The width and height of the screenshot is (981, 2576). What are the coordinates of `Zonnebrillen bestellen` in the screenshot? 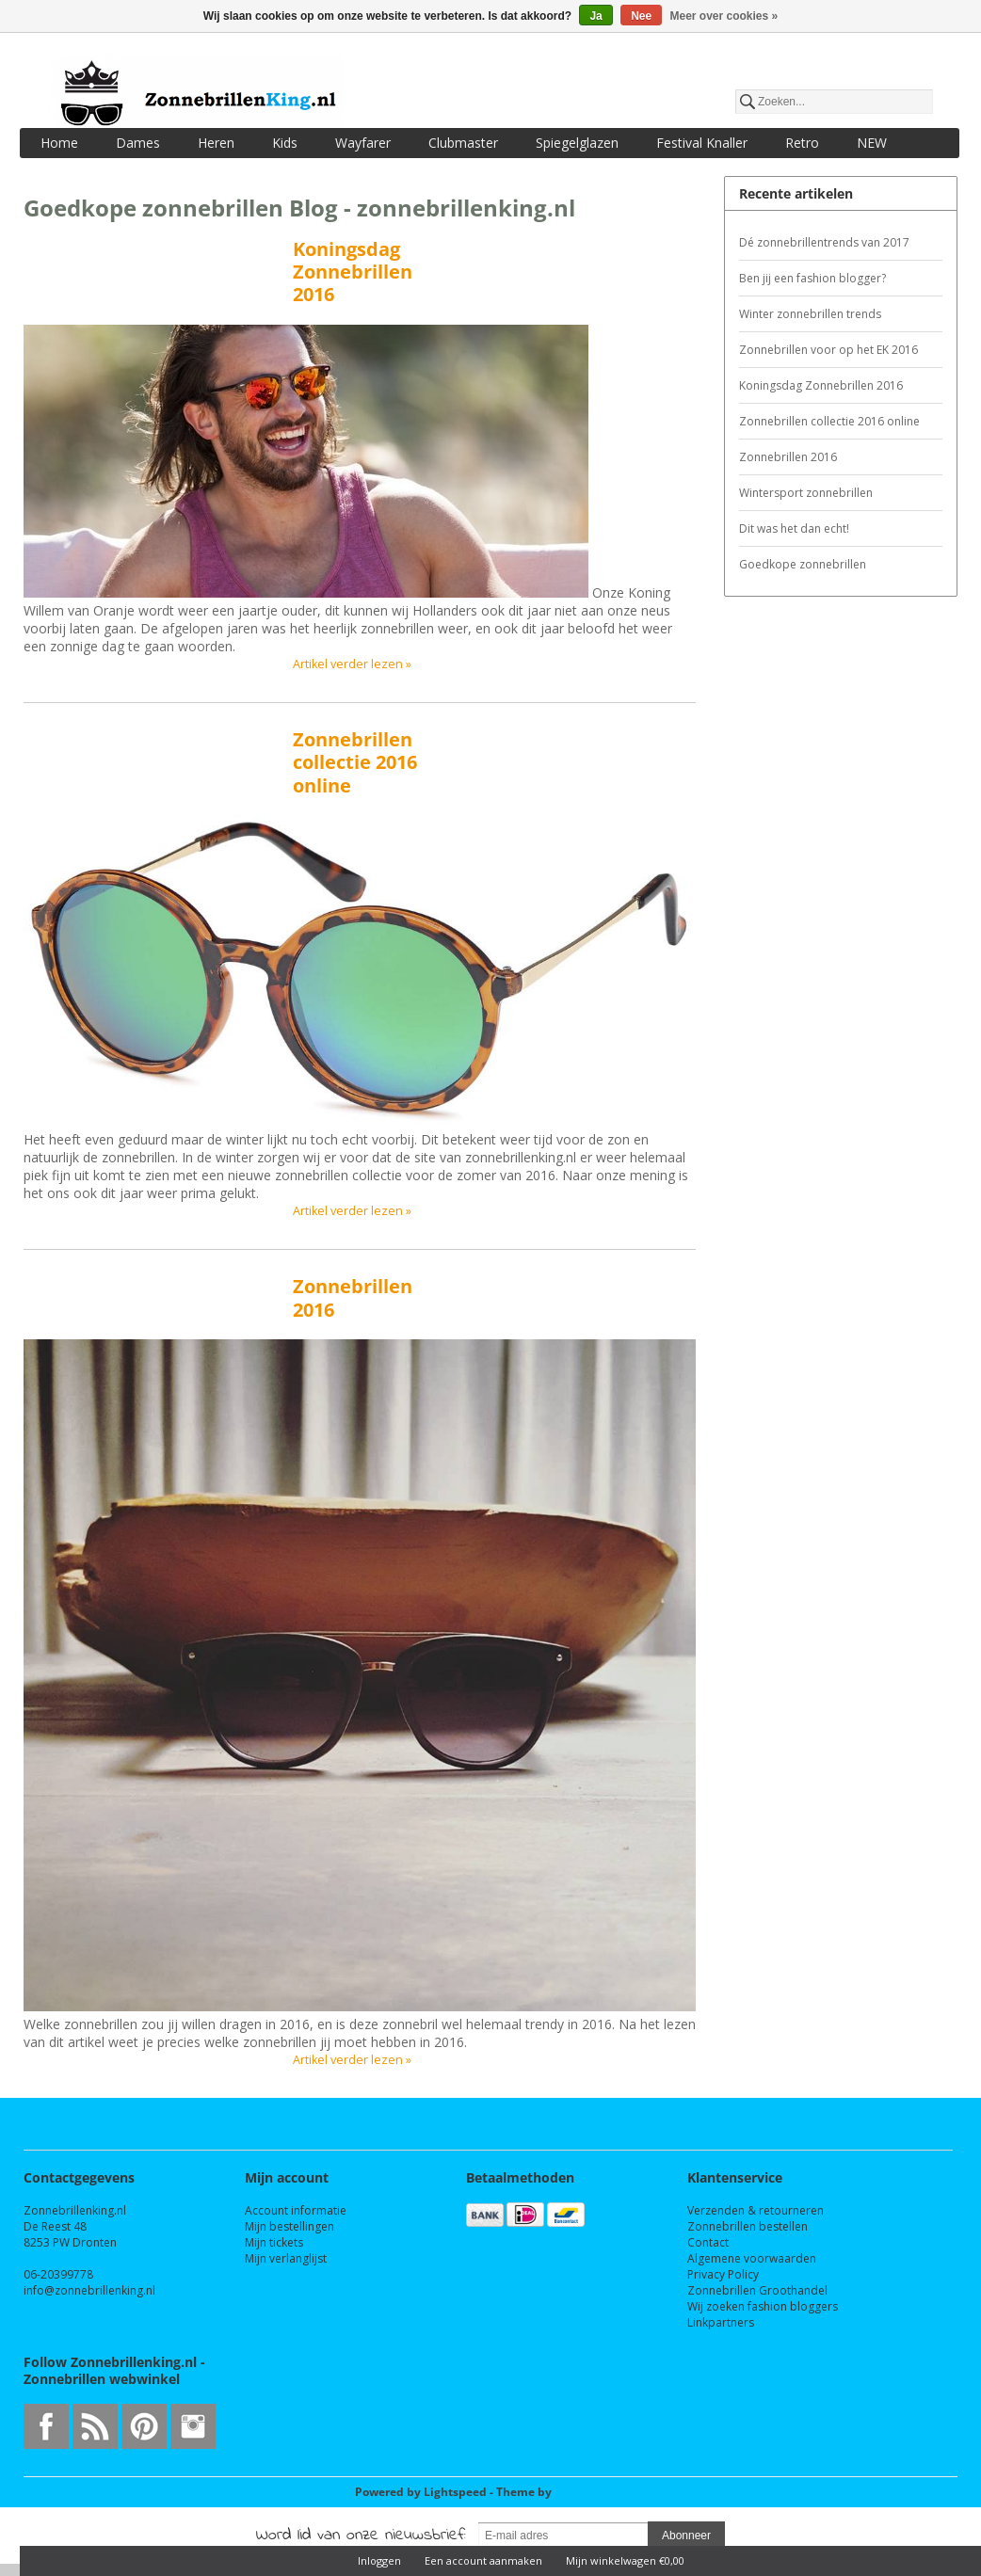 It's located at (747, 2226).